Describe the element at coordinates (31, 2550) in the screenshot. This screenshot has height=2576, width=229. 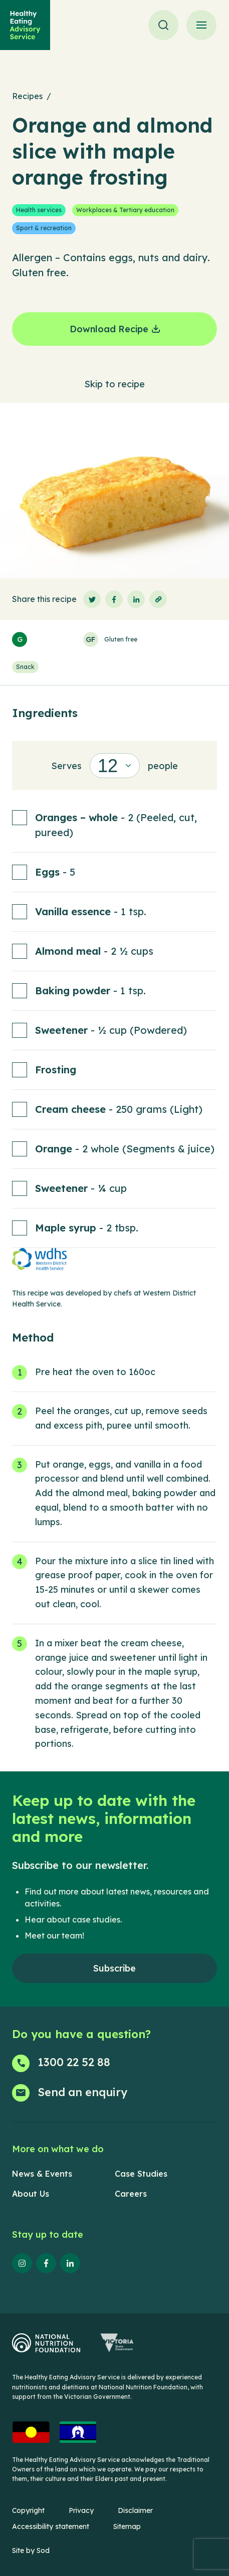
I see `Site by Sod` at that location.